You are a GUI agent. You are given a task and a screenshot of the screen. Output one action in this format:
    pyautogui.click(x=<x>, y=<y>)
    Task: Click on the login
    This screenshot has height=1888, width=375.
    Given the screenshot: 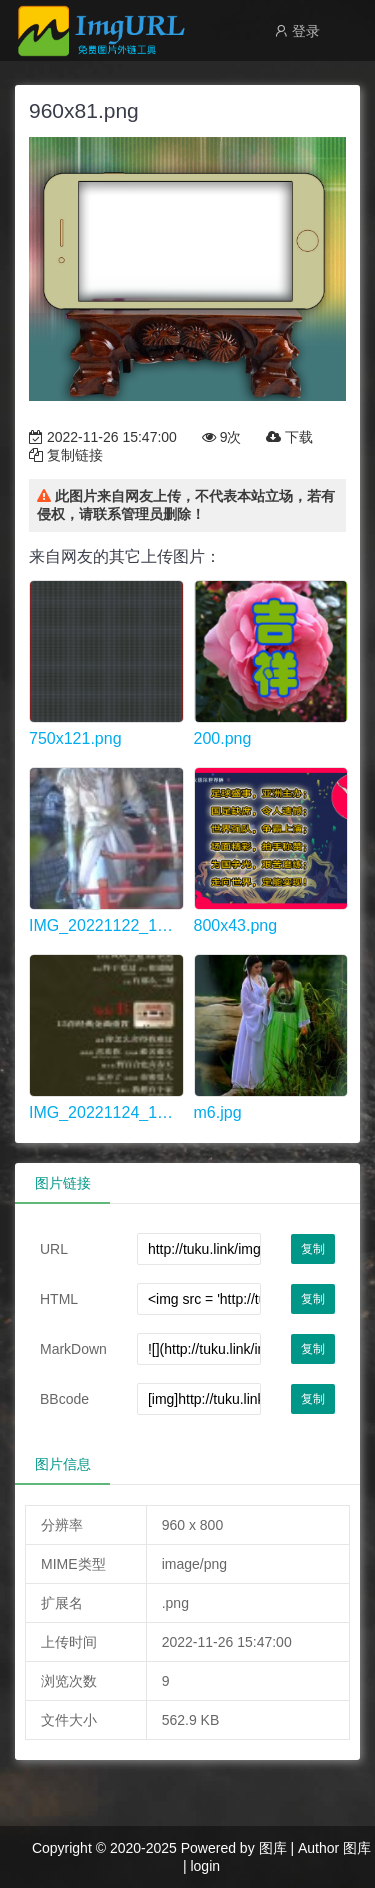 What is the action you would take?
    pyautogui.click(x=205, y=1866)
    